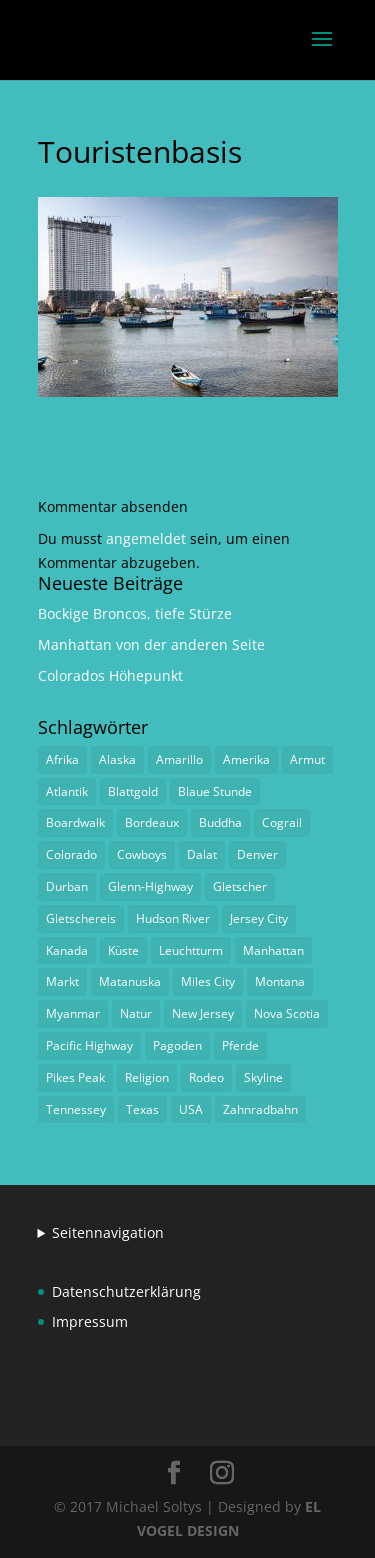  What do you see at coordinates (110, 675) in the screenshot?
I see `Colorados Höhepunkt` at bounding box center [110, 675].